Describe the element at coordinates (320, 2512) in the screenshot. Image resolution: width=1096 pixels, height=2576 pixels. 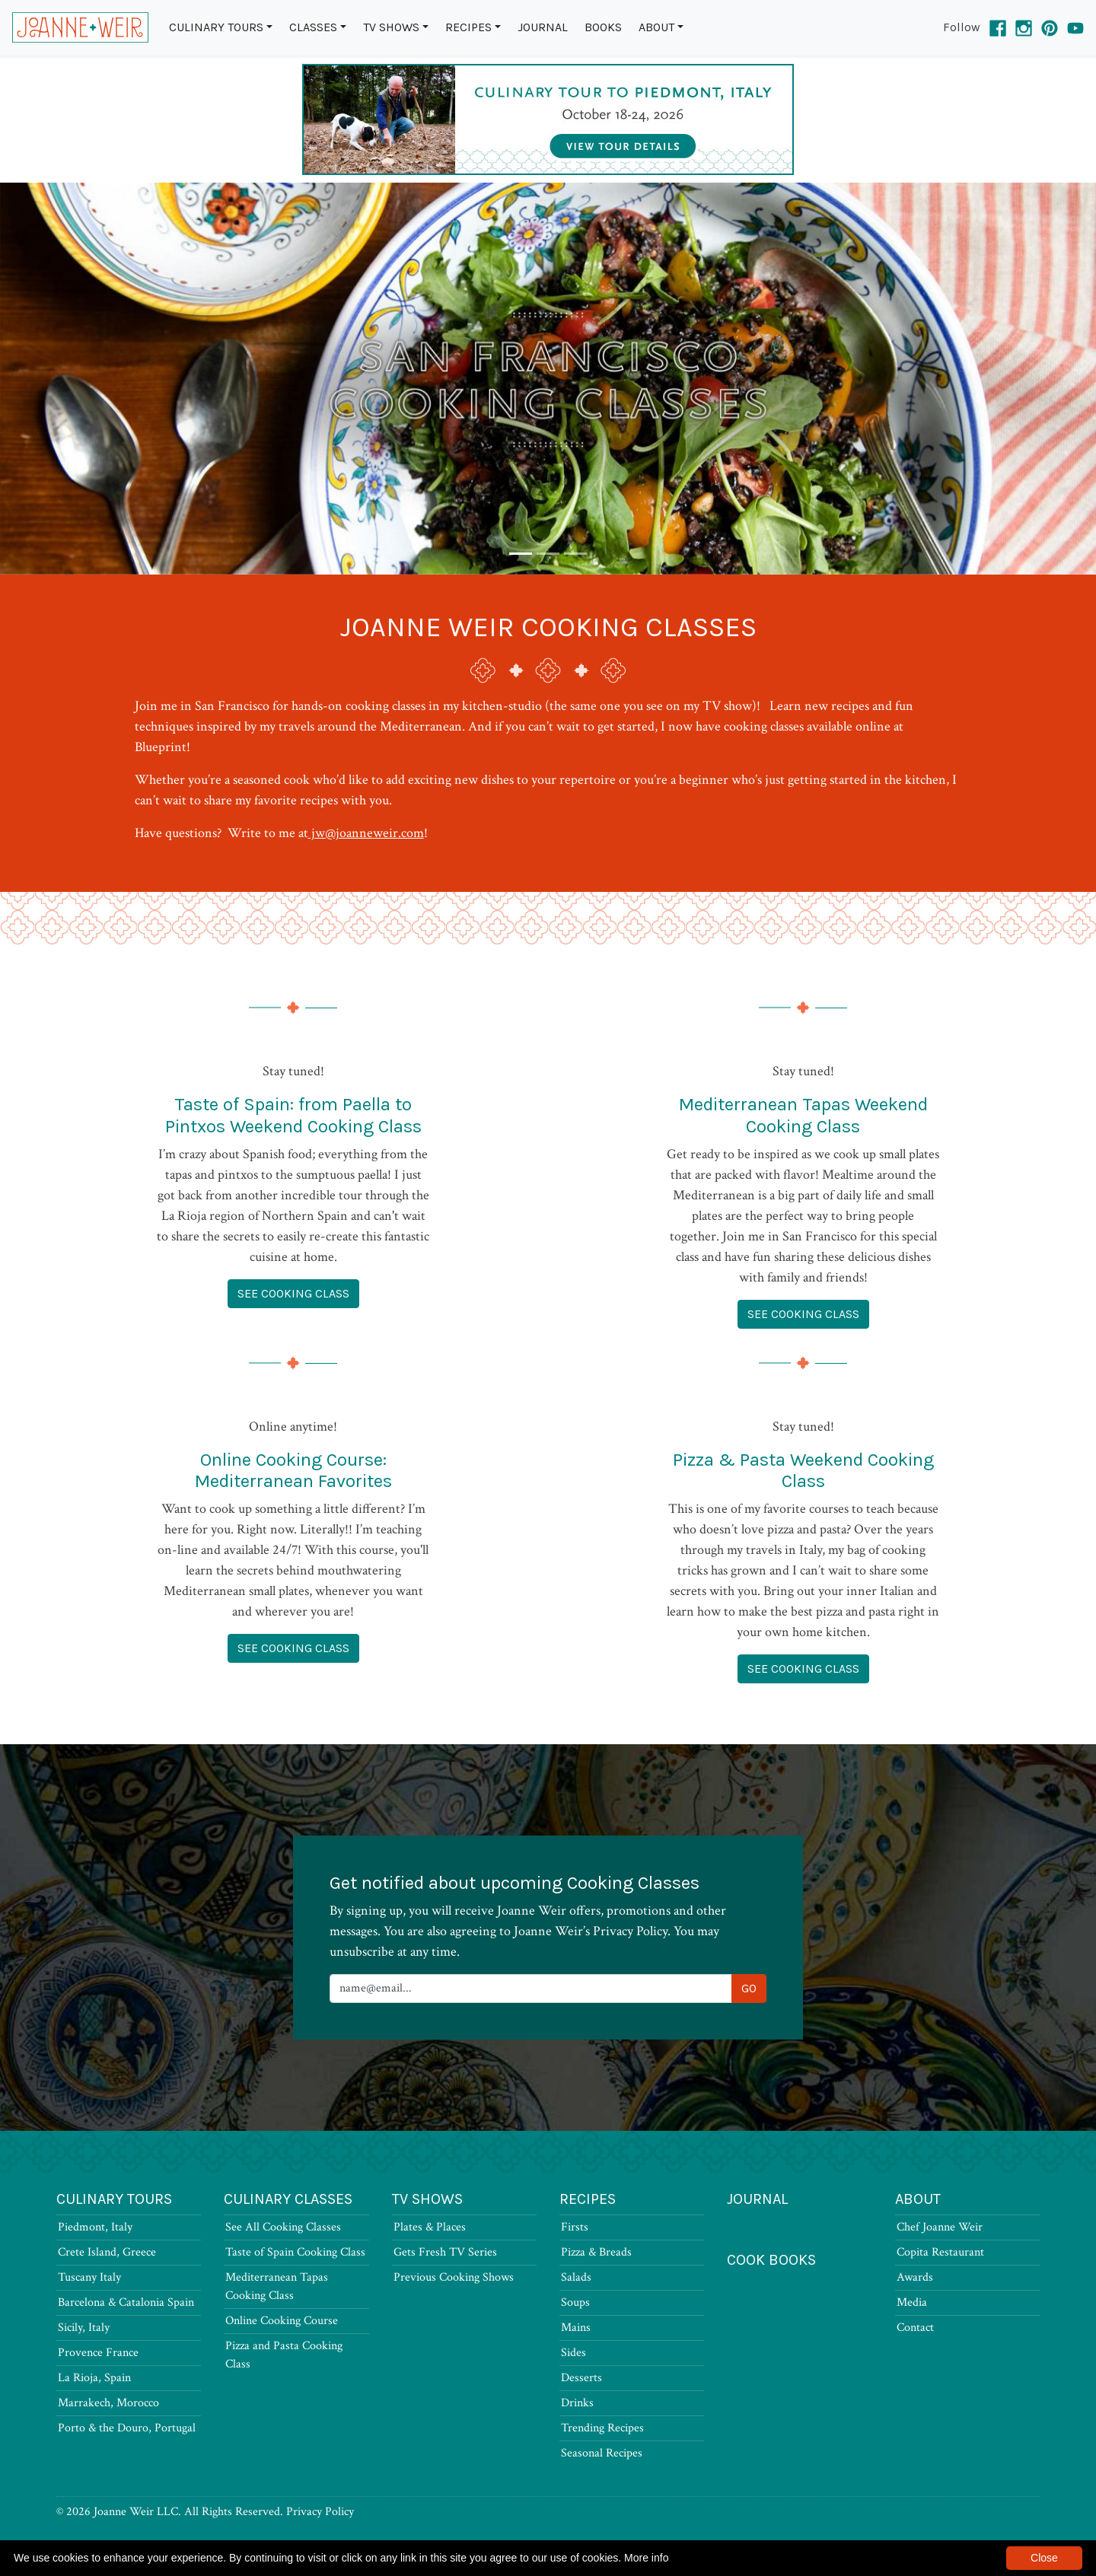
I see `Privacy Policy` at that location.